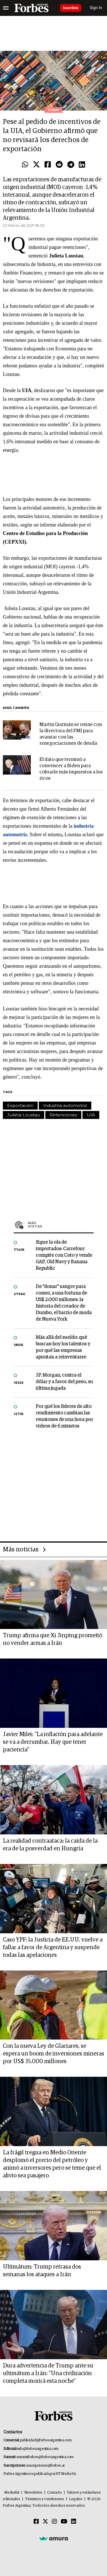 This screenshot has width=107, height=2576. Describe the element at coordinates (37, 2449) in the screenshot. I see `info@forbesargentina.com` at that location.